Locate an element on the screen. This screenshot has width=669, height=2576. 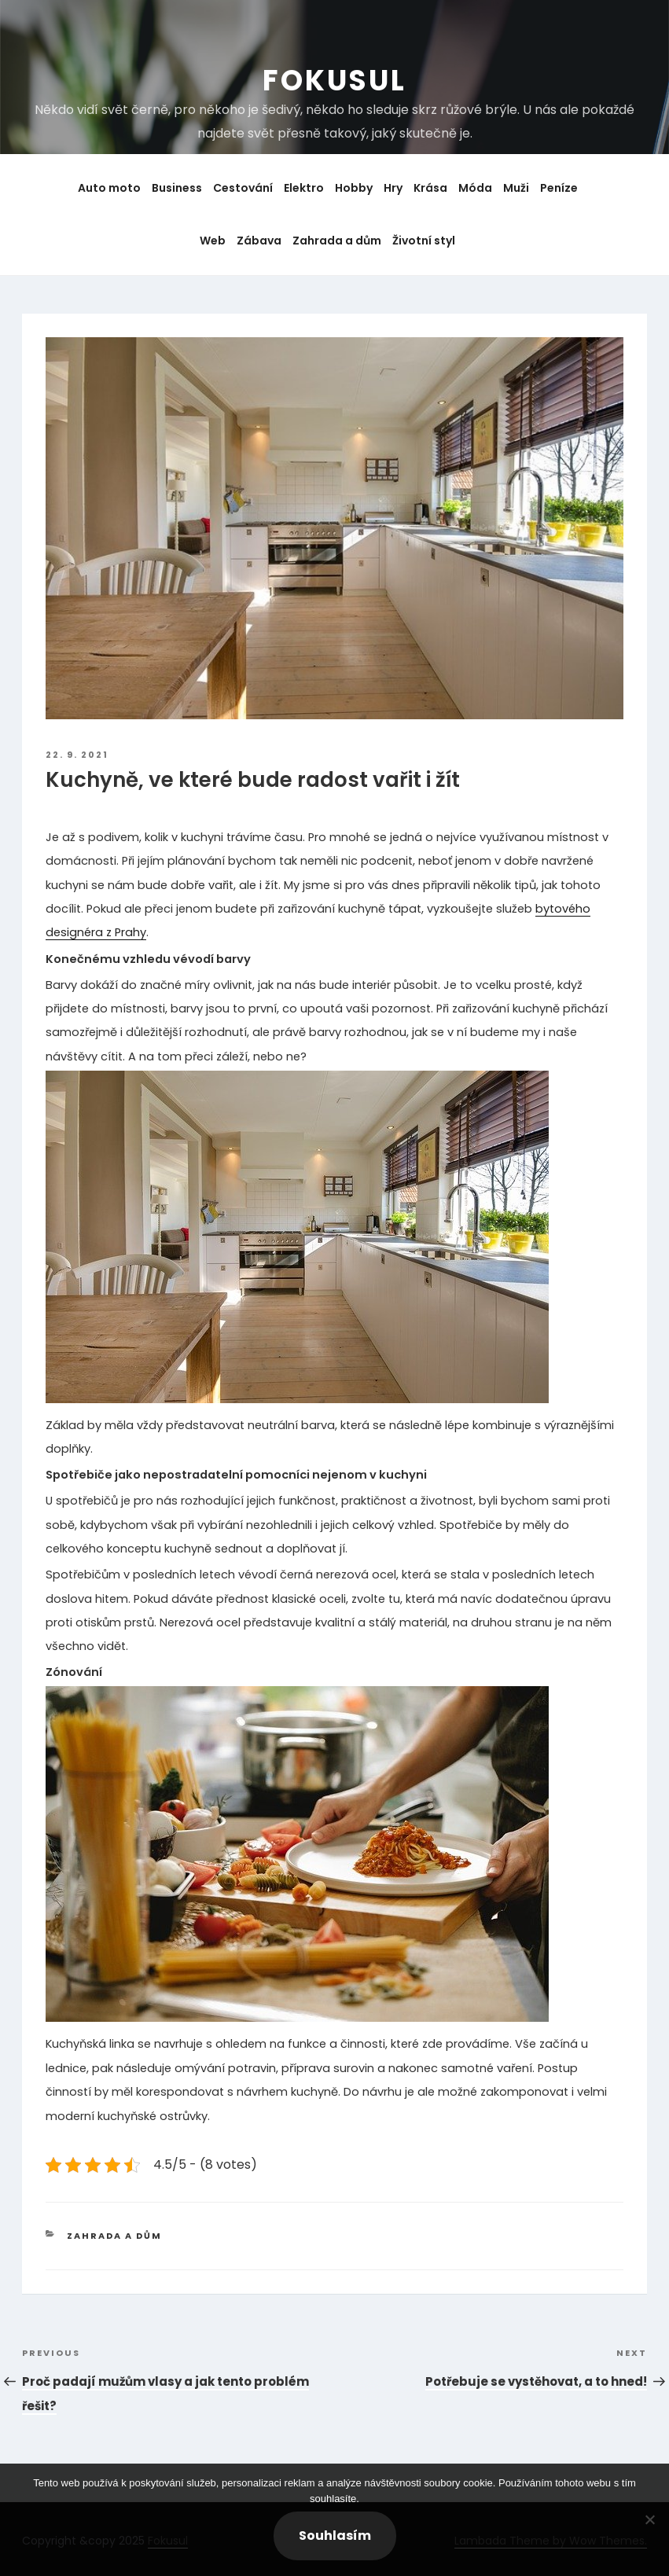
Web is located at coordinates (213, 240).